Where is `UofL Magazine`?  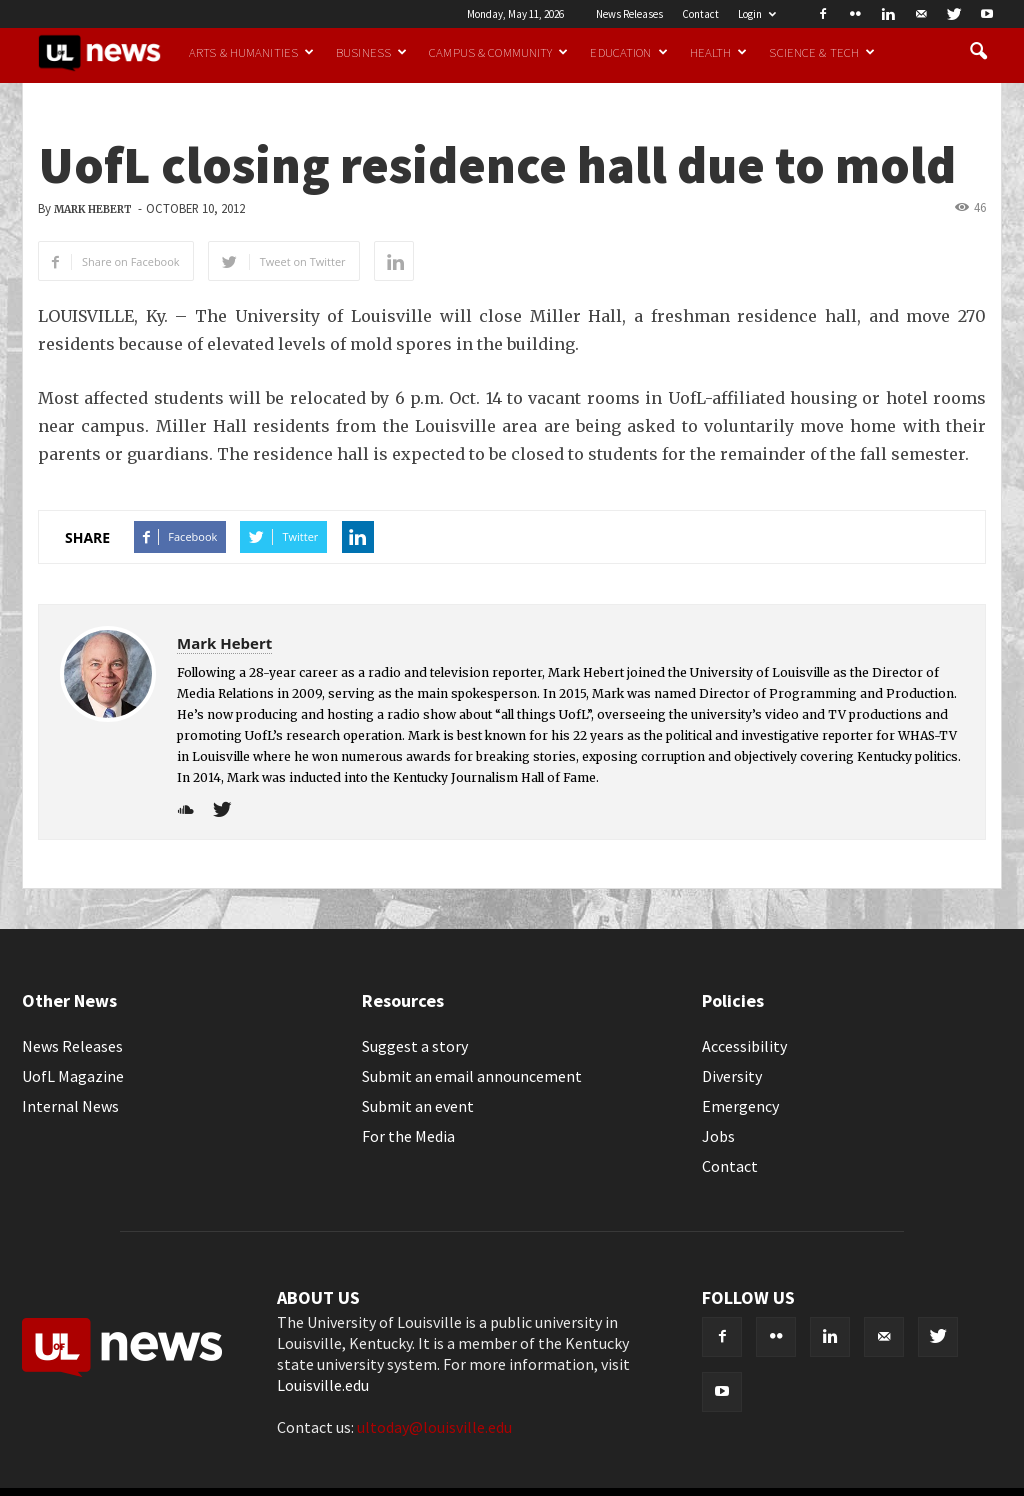
UofL Magazine is located at coordinates (73, 1076).